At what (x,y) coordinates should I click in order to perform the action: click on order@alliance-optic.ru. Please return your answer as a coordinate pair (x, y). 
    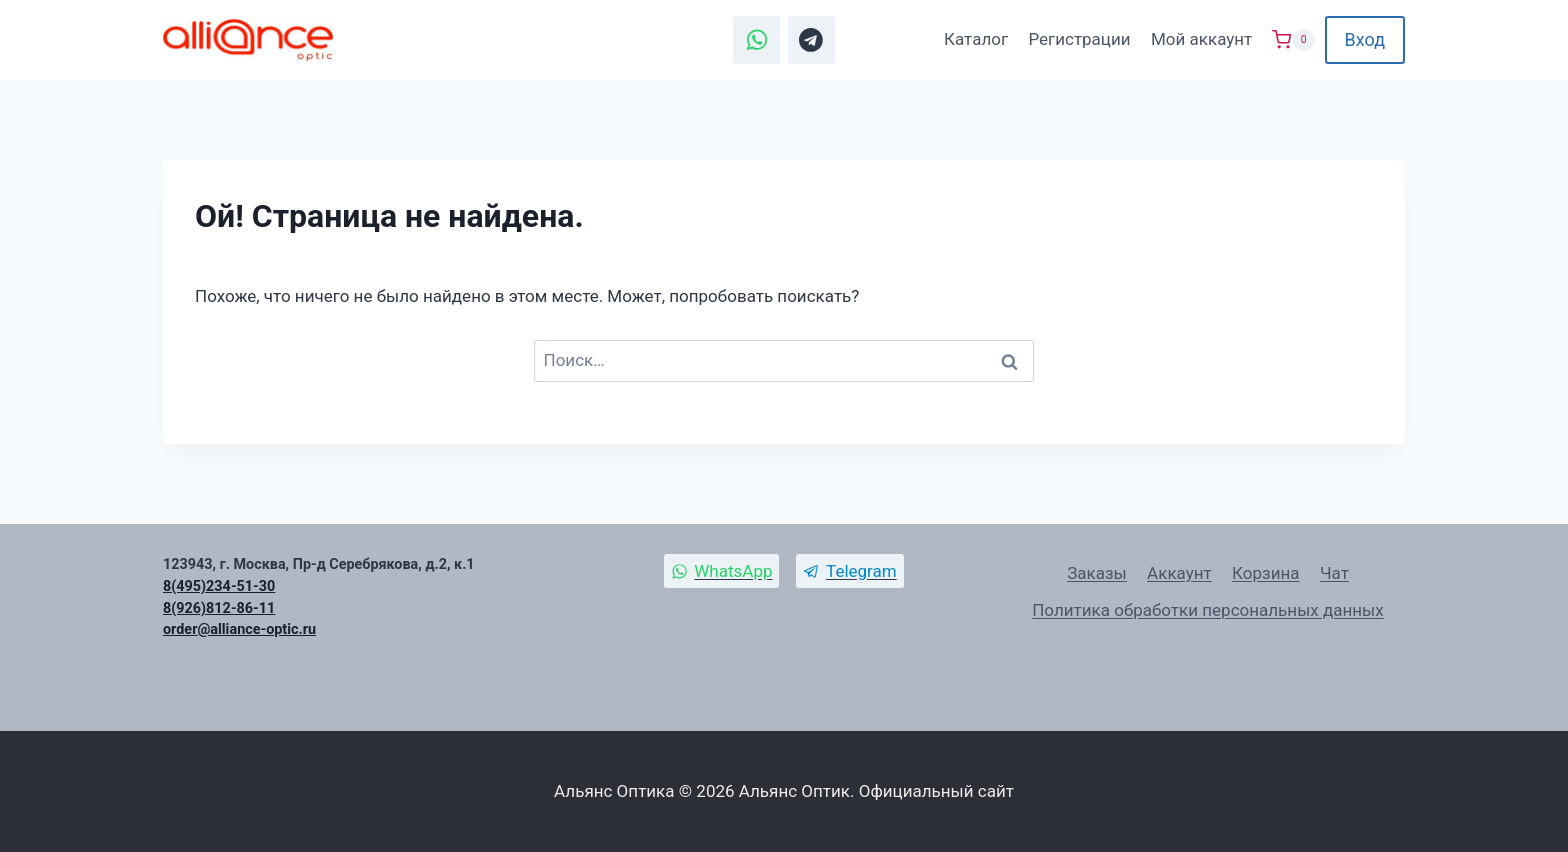
    Looking at the image, I should click on (239, 629).